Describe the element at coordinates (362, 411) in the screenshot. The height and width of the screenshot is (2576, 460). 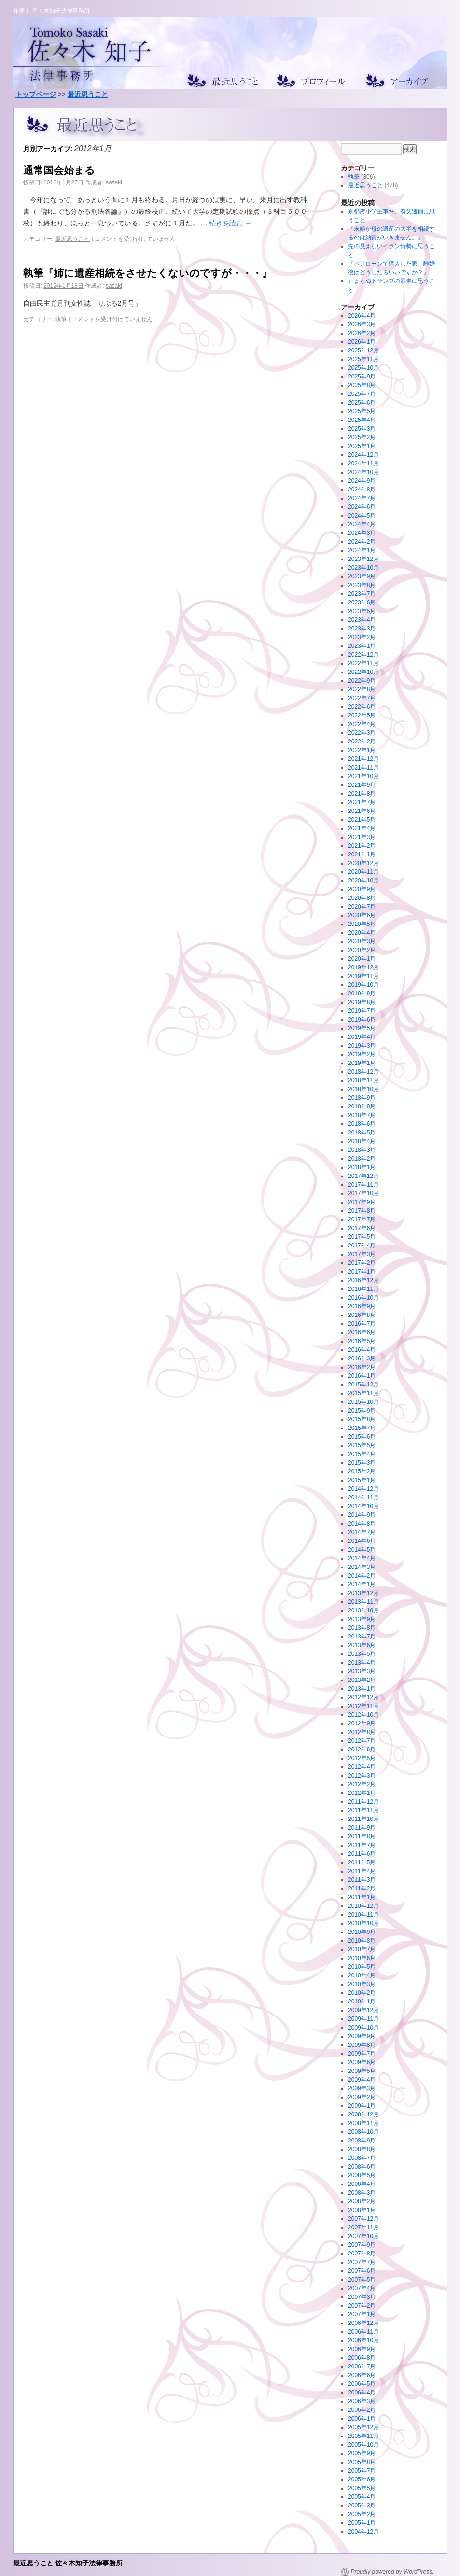
I see `2025年5月` at that location.